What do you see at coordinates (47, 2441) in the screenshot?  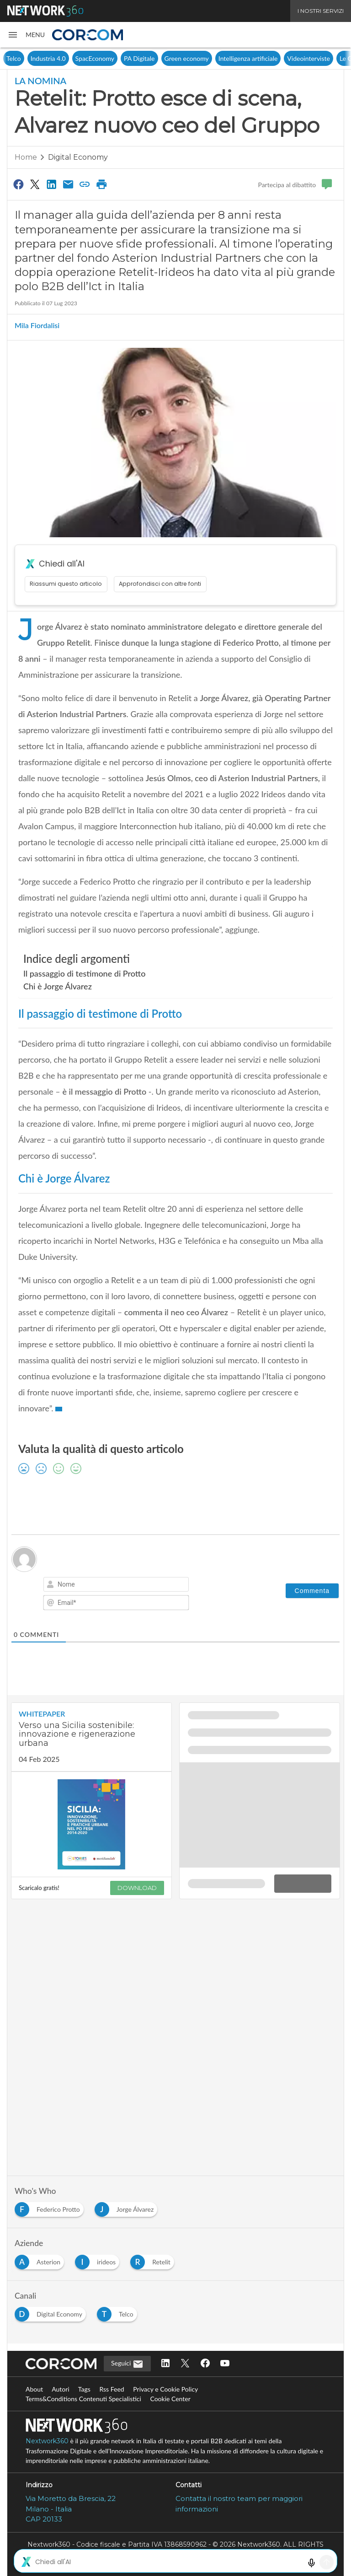 I see `Nextwork360` at bounding box center [47, 2441].